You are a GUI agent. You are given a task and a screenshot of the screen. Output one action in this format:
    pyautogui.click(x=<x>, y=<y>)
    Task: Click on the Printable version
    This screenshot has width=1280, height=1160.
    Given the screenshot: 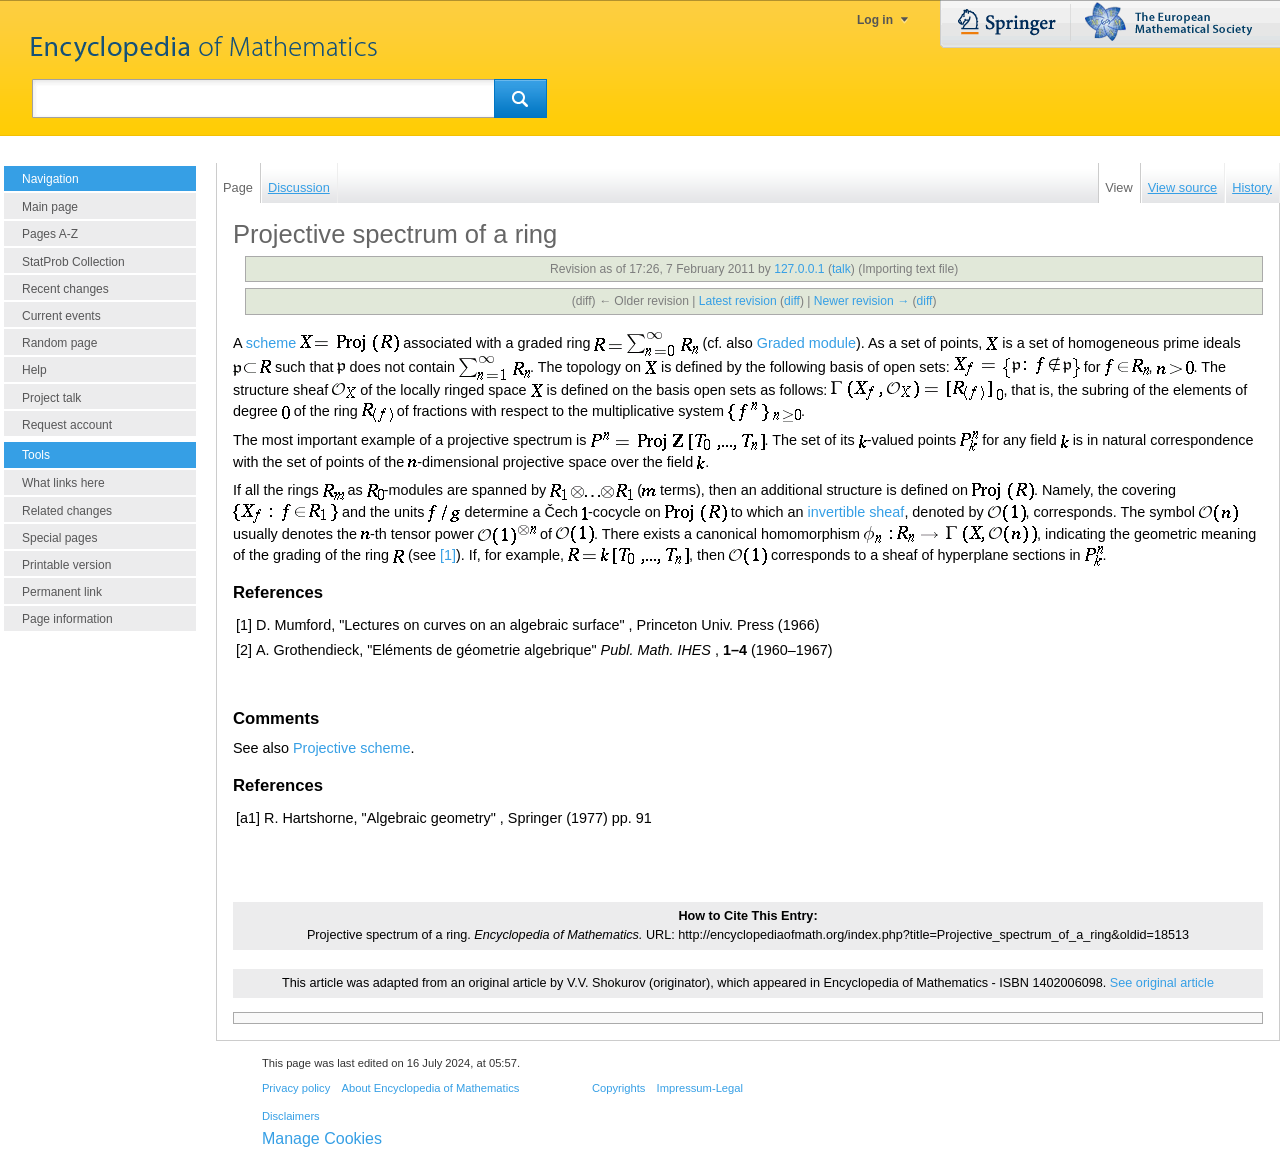 What is the action you would take?
    pyautogui.click(x=66, y=565)
    